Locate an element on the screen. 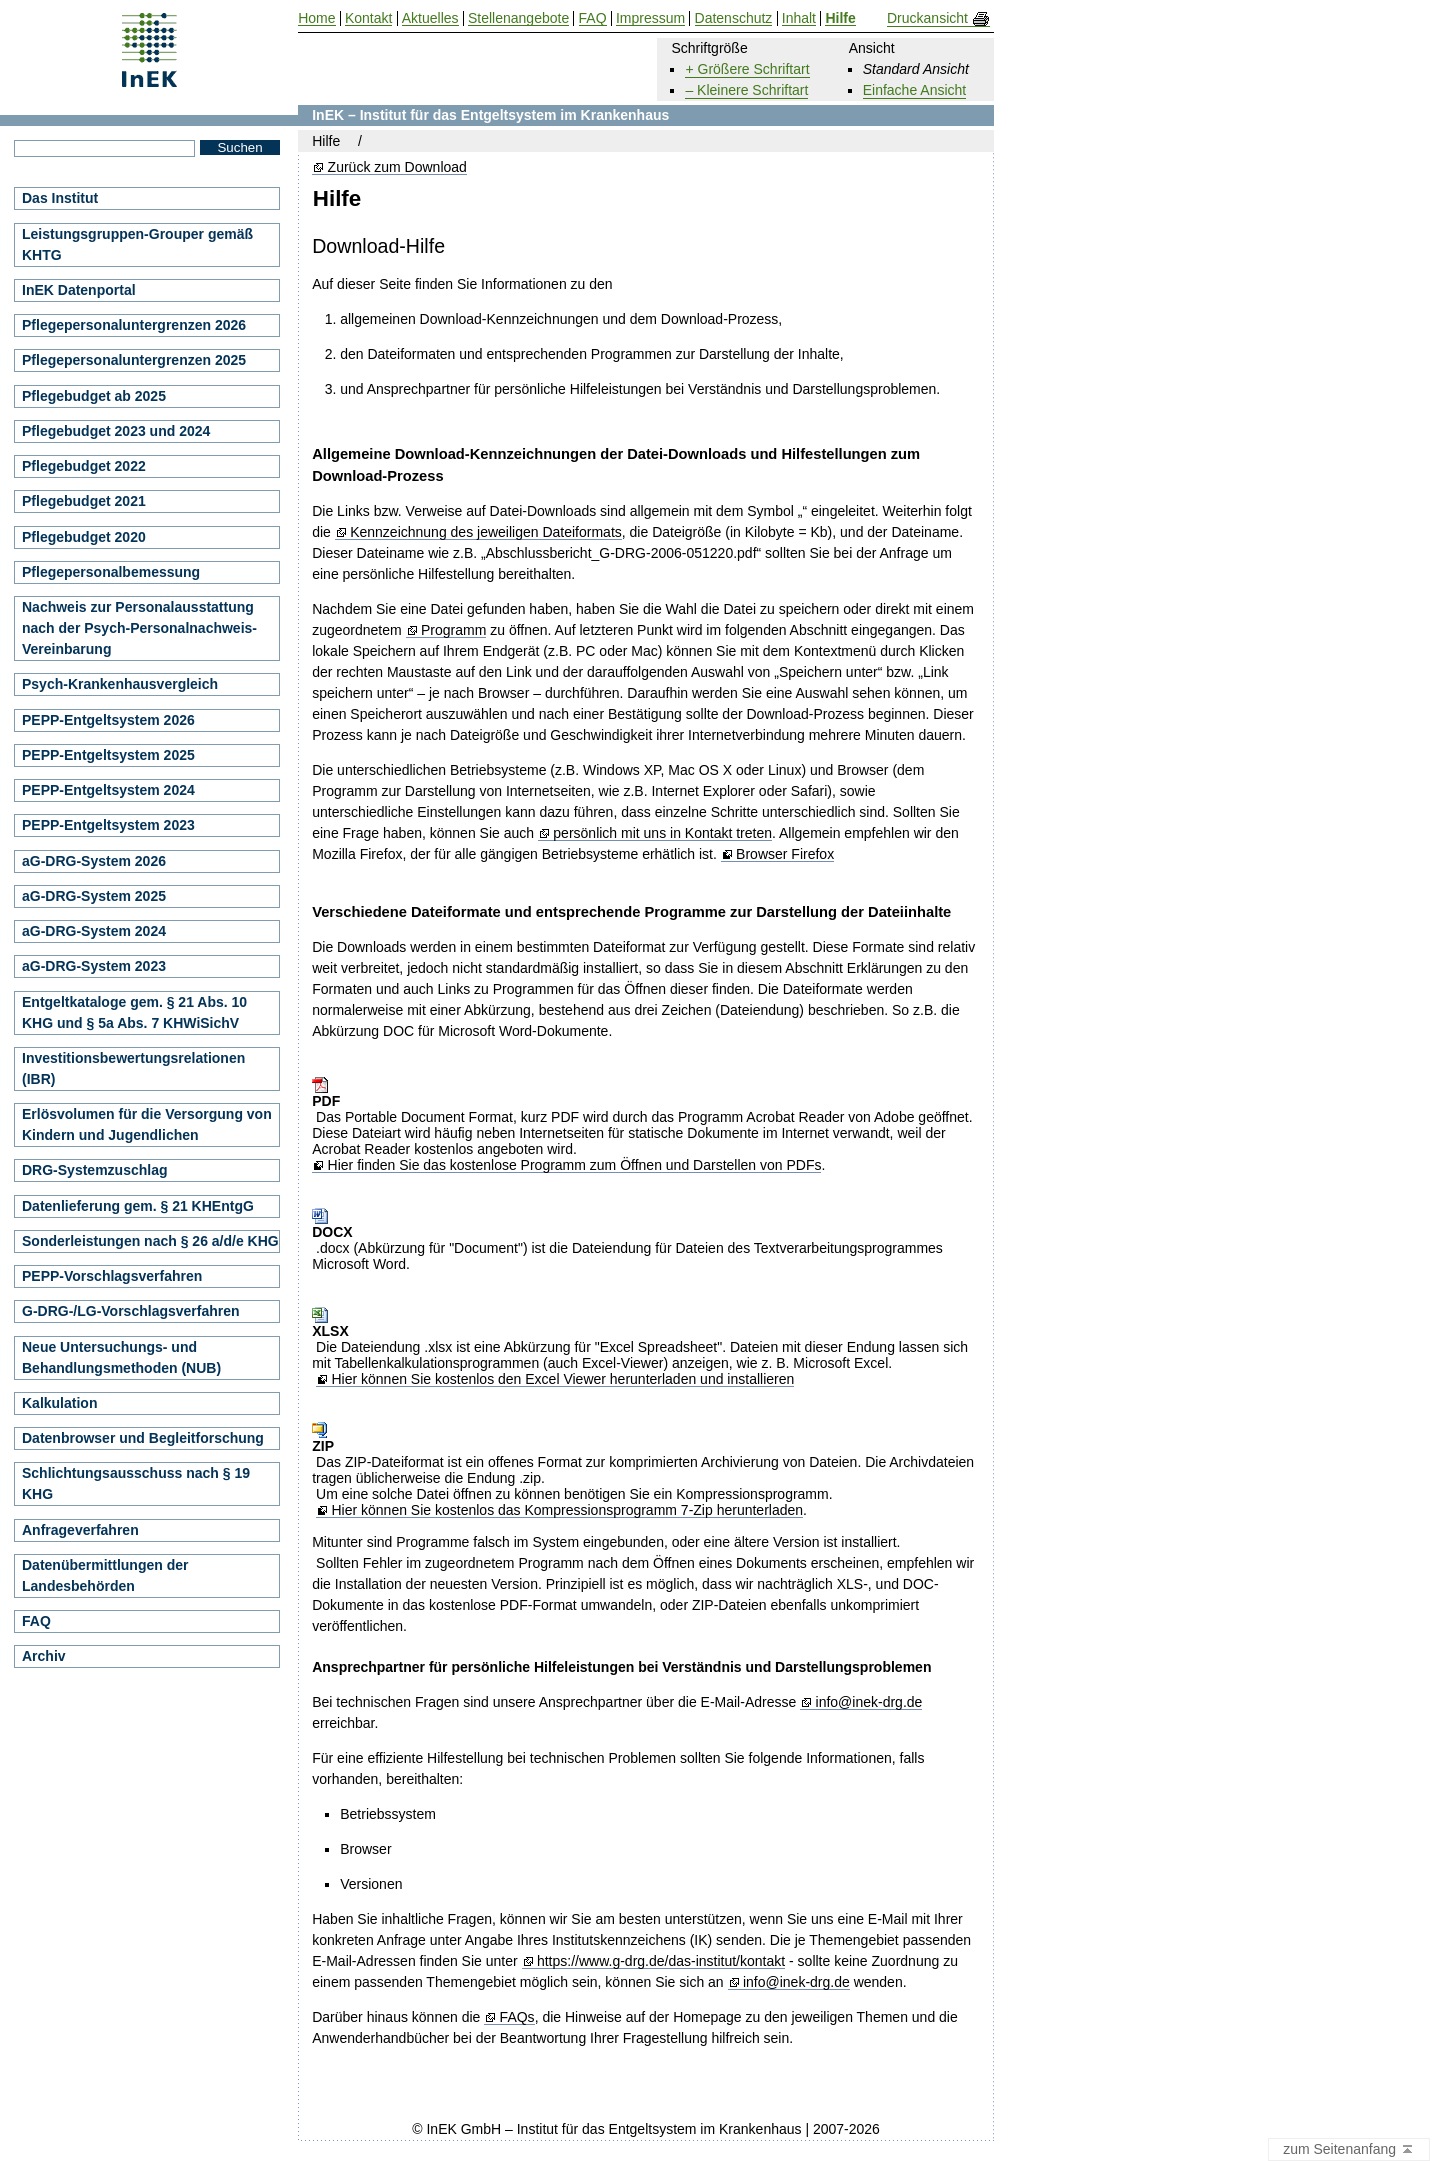 Image resolution: width=1440 pixels, height=2161 pixels. Schlichtungsausschuss nach § 19 KHG is located at coordinates (136, 1483).